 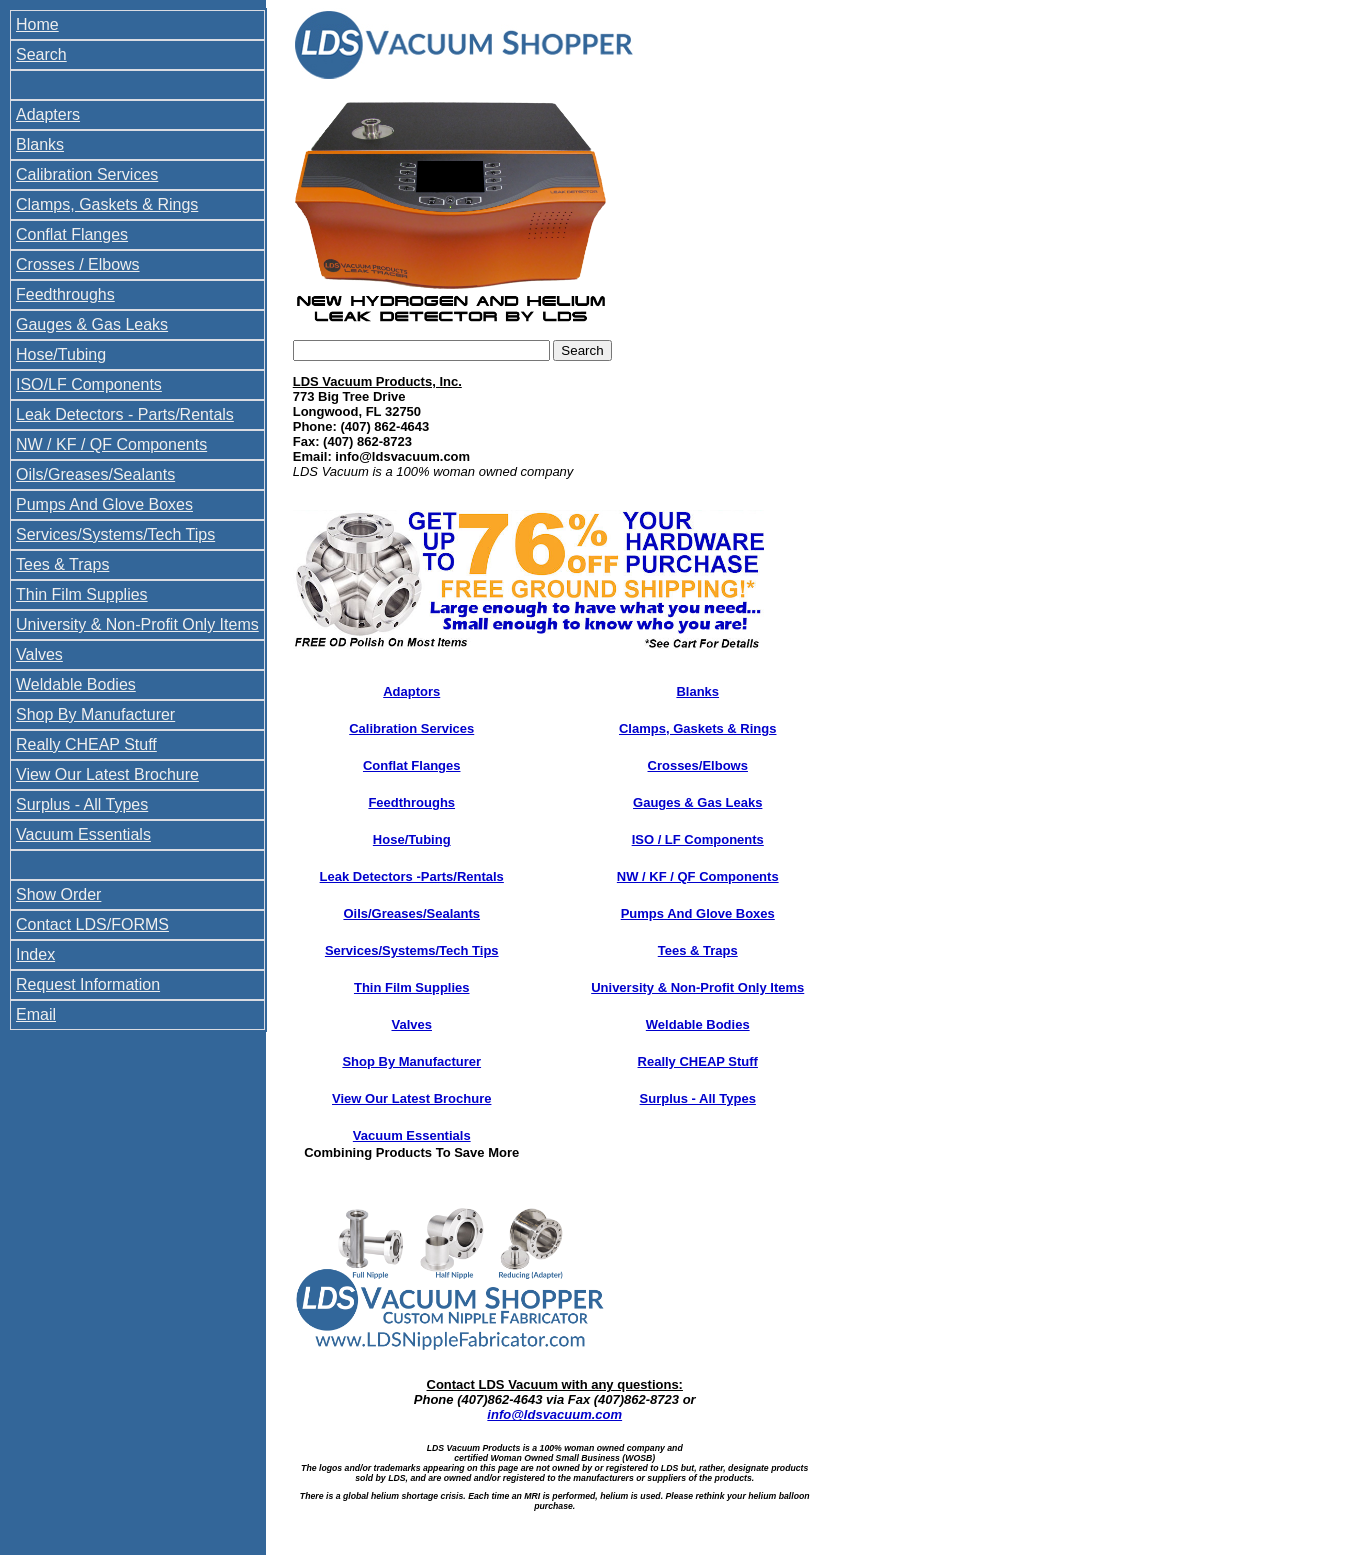 I want to click on Oils/Greases/Sealants, so click(x=95, y=474).